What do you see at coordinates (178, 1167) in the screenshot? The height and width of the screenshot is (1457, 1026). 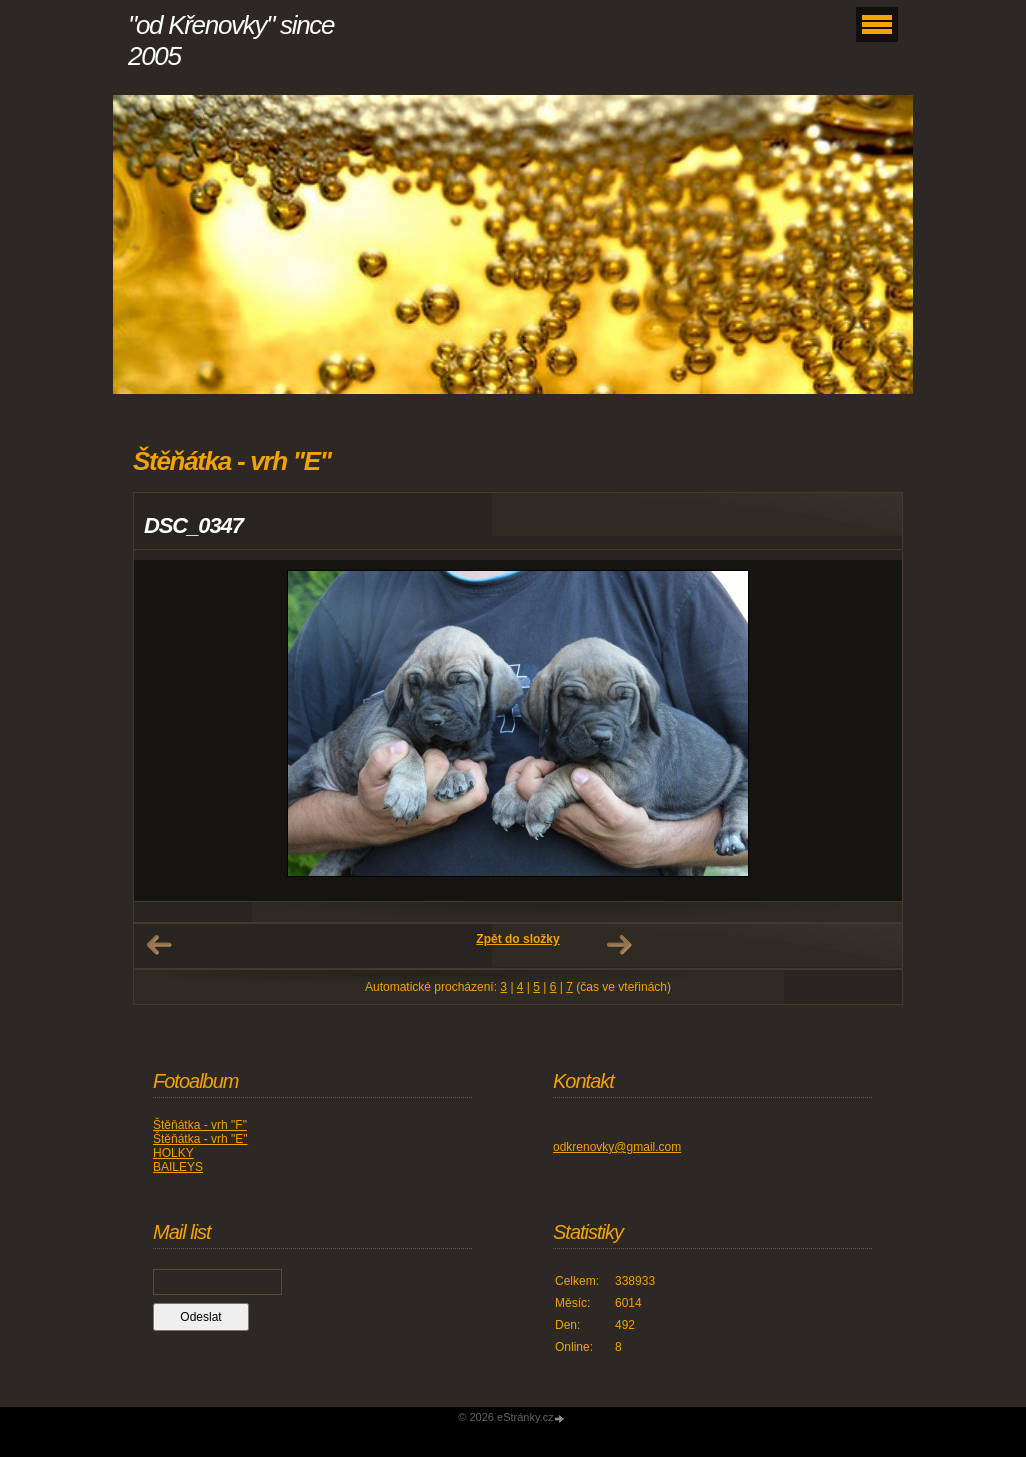 I see `BAILEYS` at bounding box center [178, 1167].